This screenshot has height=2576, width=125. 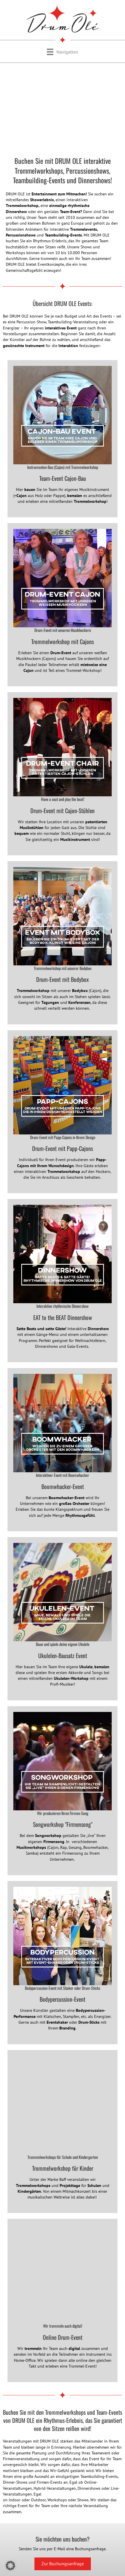 I want to click on [Gehe zu https://www.drumole.de/drum-workshops/#shaker-event], so click(x=62, y=1962).